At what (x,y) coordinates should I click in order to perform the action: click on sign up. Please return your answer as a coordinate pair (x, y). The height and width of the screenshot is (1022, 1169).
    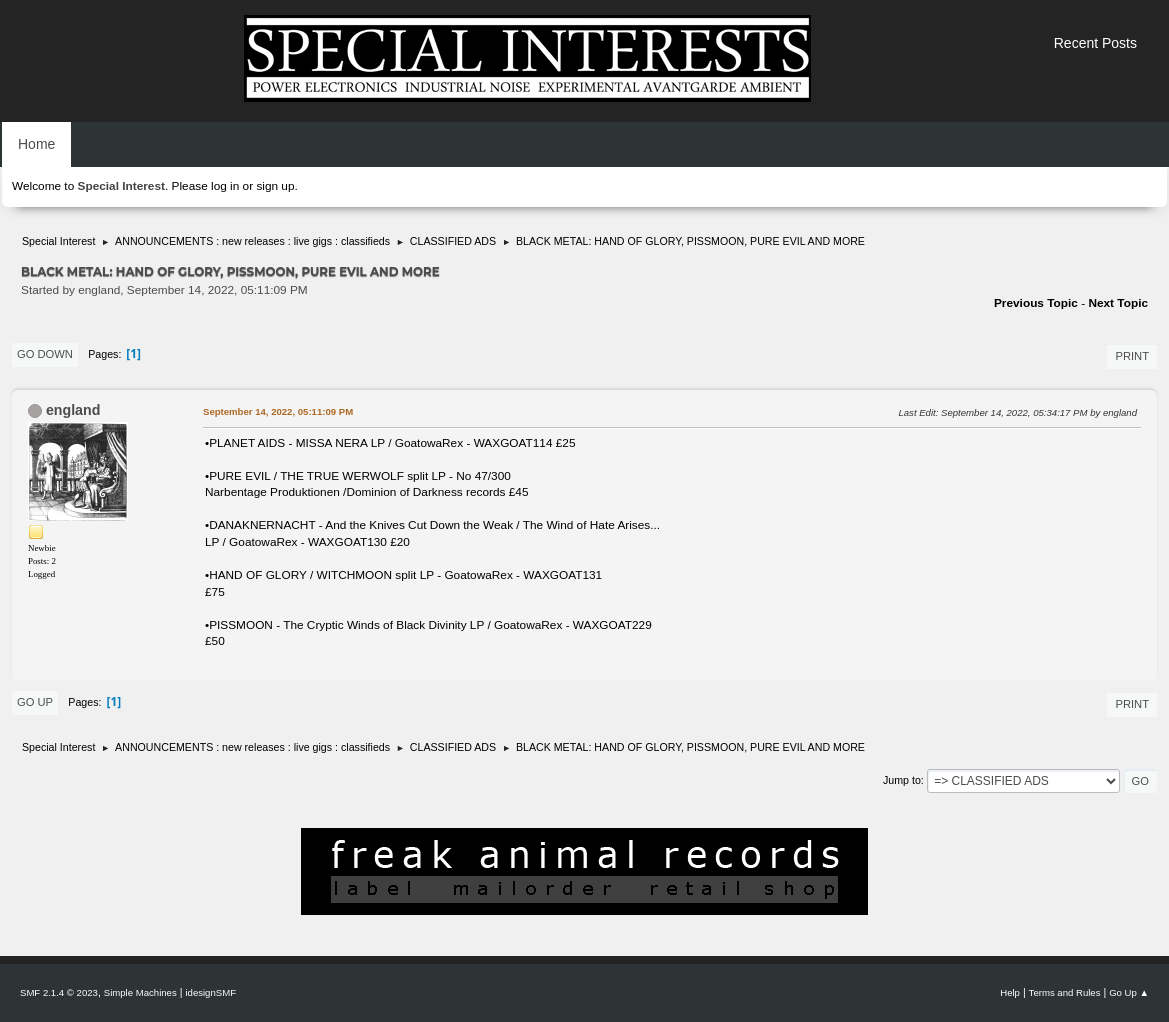
    Looking at the image, I should click on (275, 186).